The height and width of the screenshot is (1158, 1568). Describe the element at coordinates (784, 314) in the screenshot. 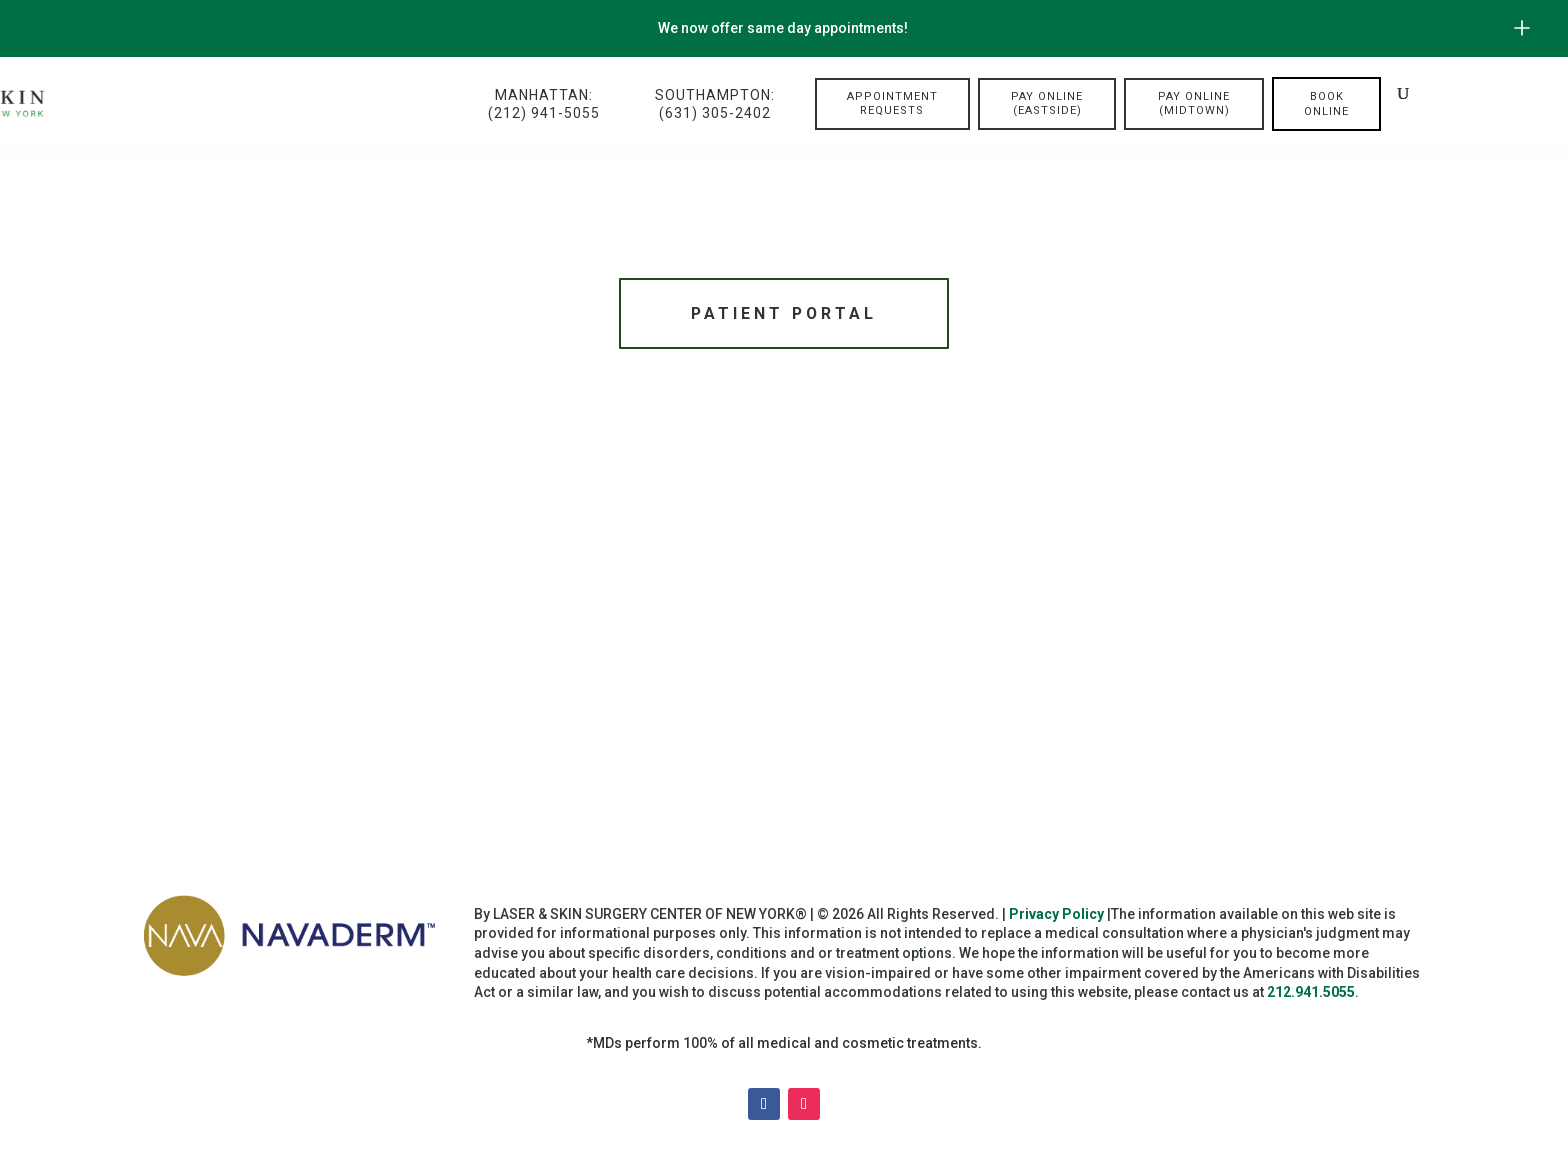

I see `Patient Portal` at that location.